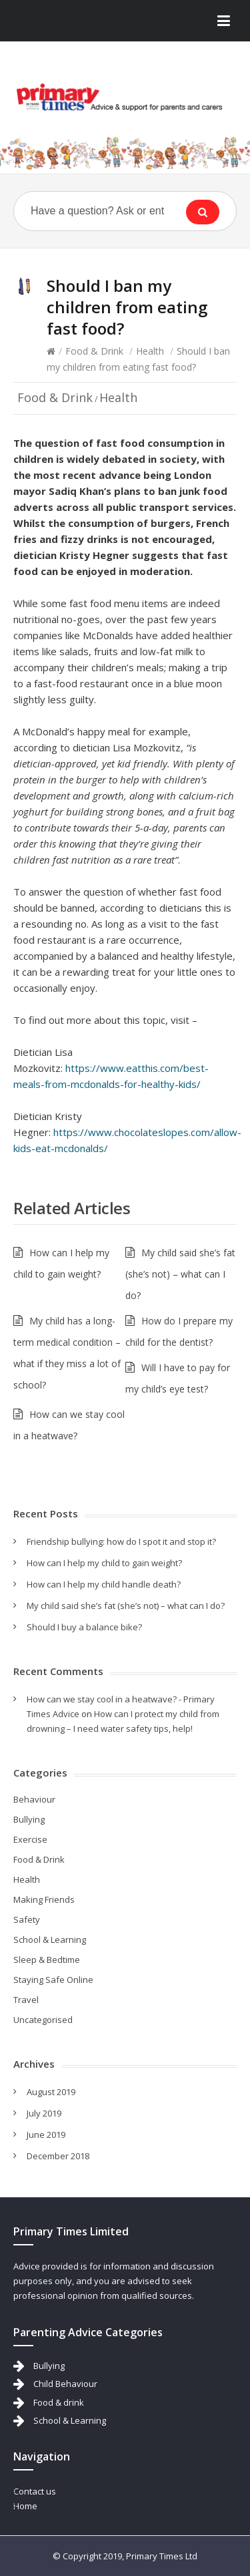 The image size is (250, 2576). What do you see at coordinates (180, 1274) in the screenshot?
I see `My child said she’s fat (she’s not) – what can I do?` at bounding box center [180, 1274].